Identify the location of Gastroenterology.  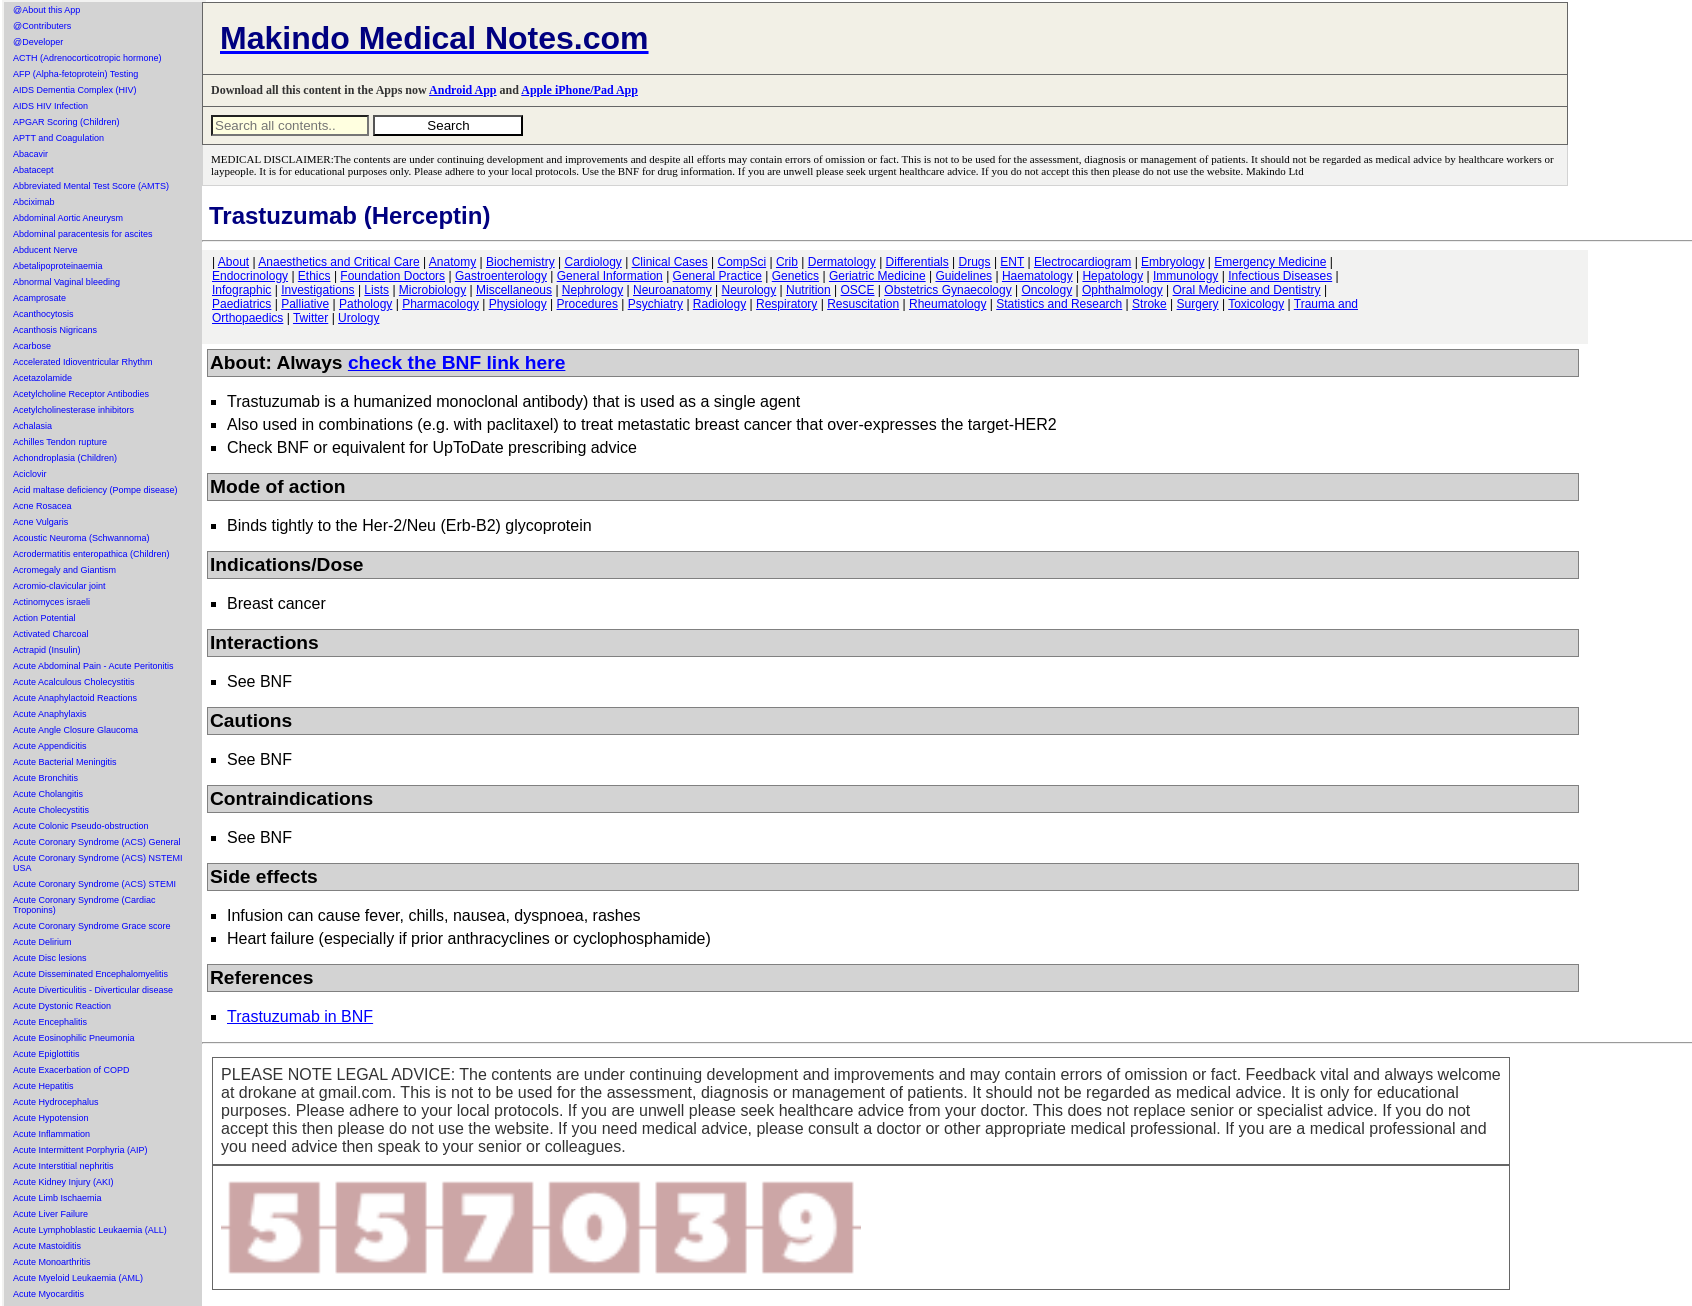
(501, 276).